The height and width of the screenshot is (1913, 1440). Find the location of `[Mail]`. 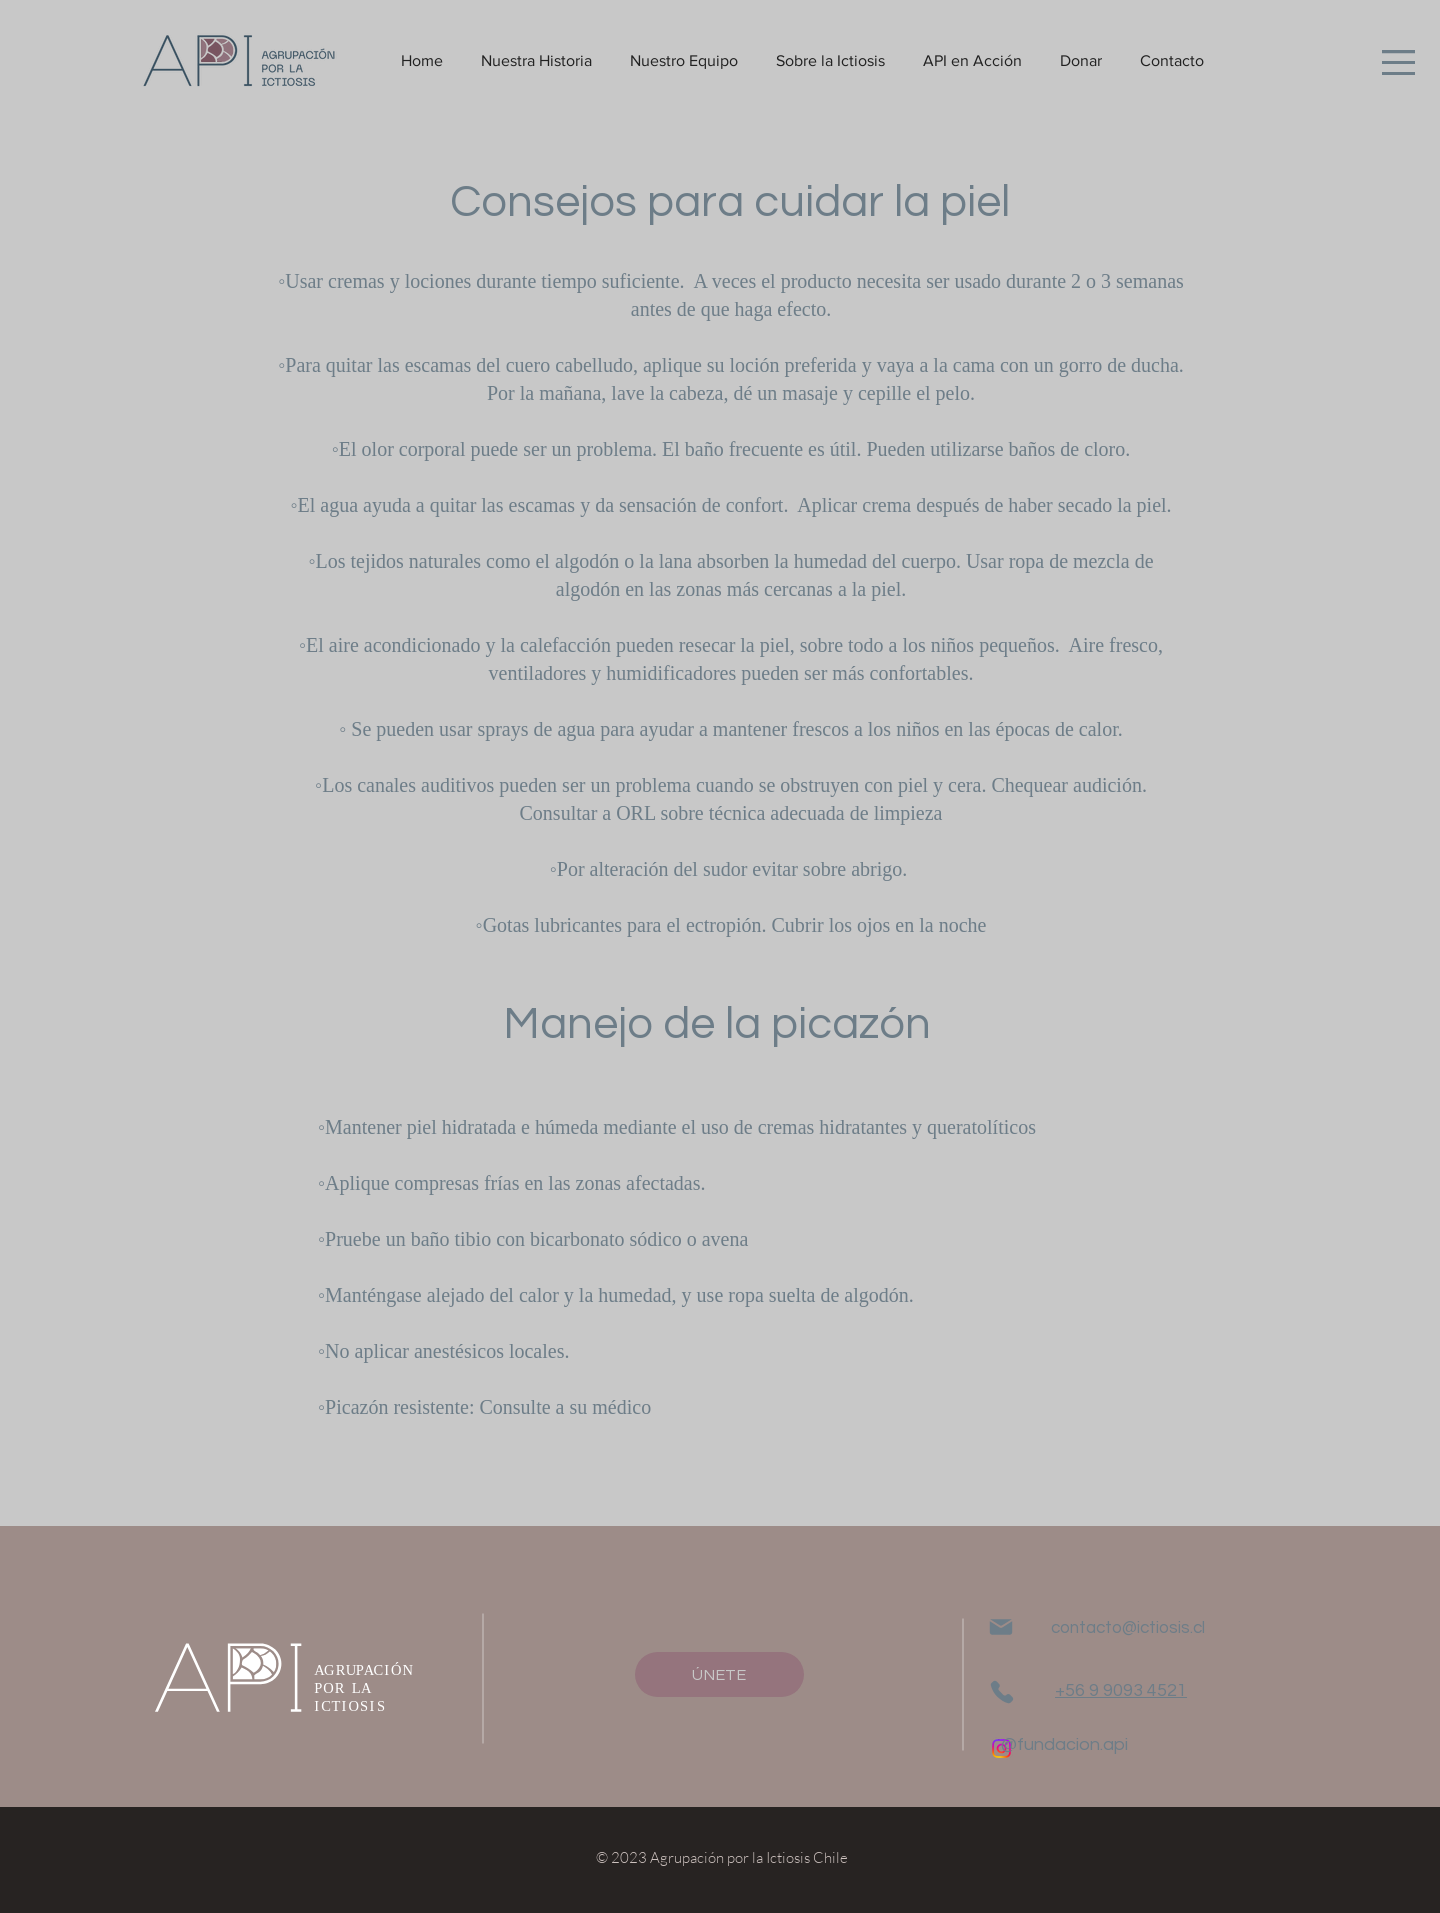

[Mail] is located at coordinates (1001, 1626).